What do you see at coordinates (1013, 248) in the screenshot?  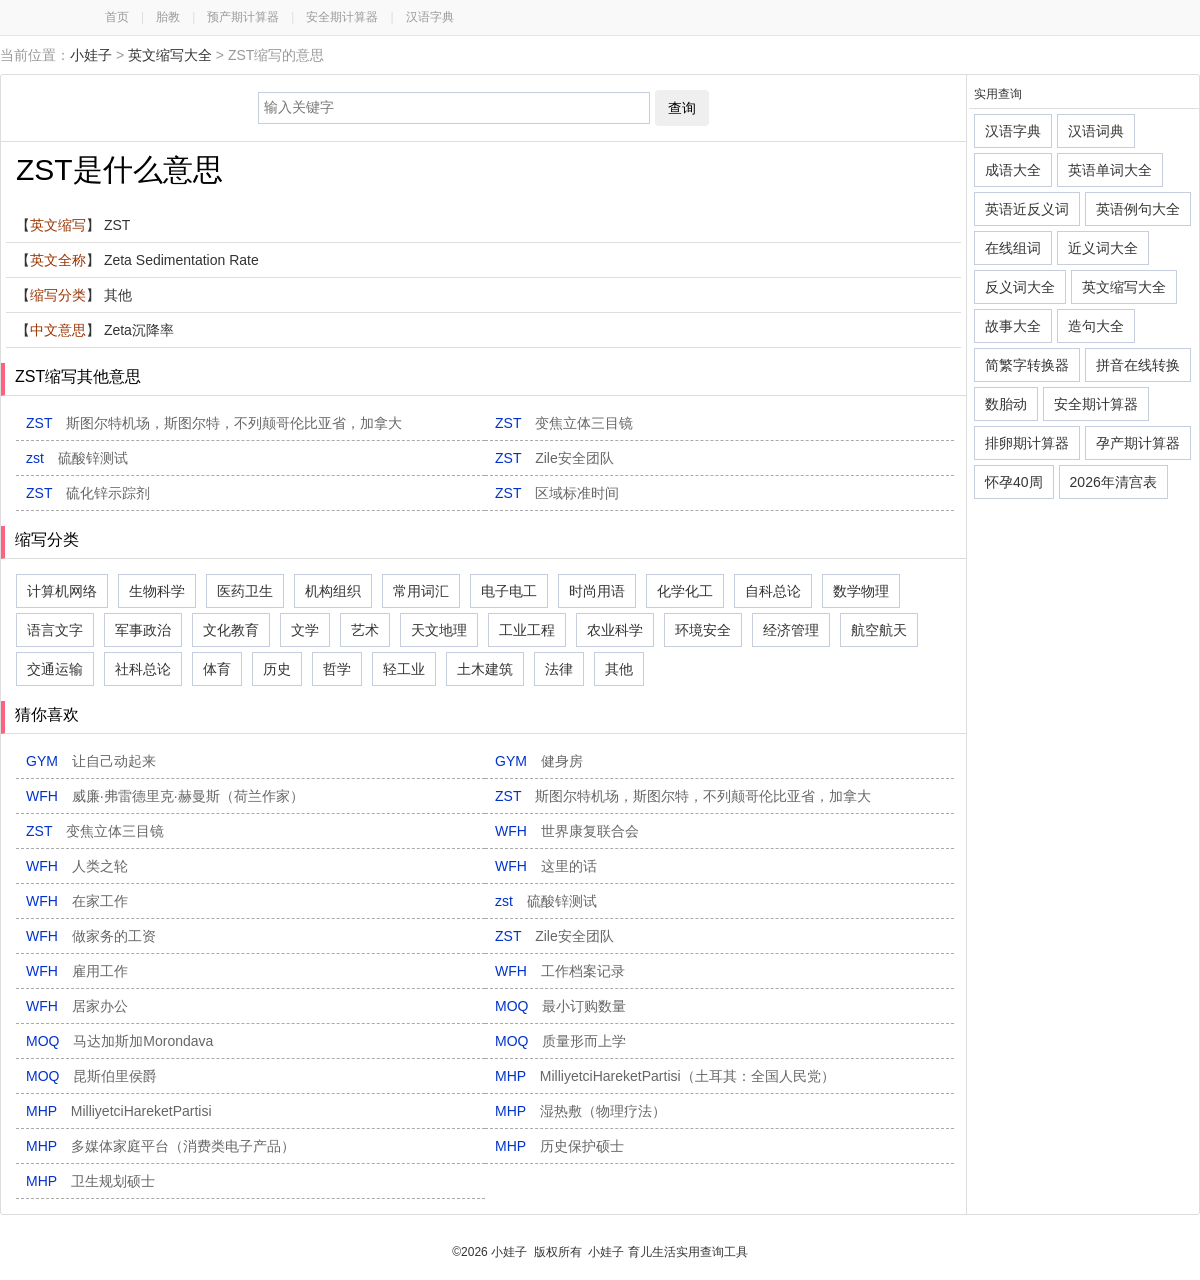 I see `在线组词` at bounding box center [1013, 248].